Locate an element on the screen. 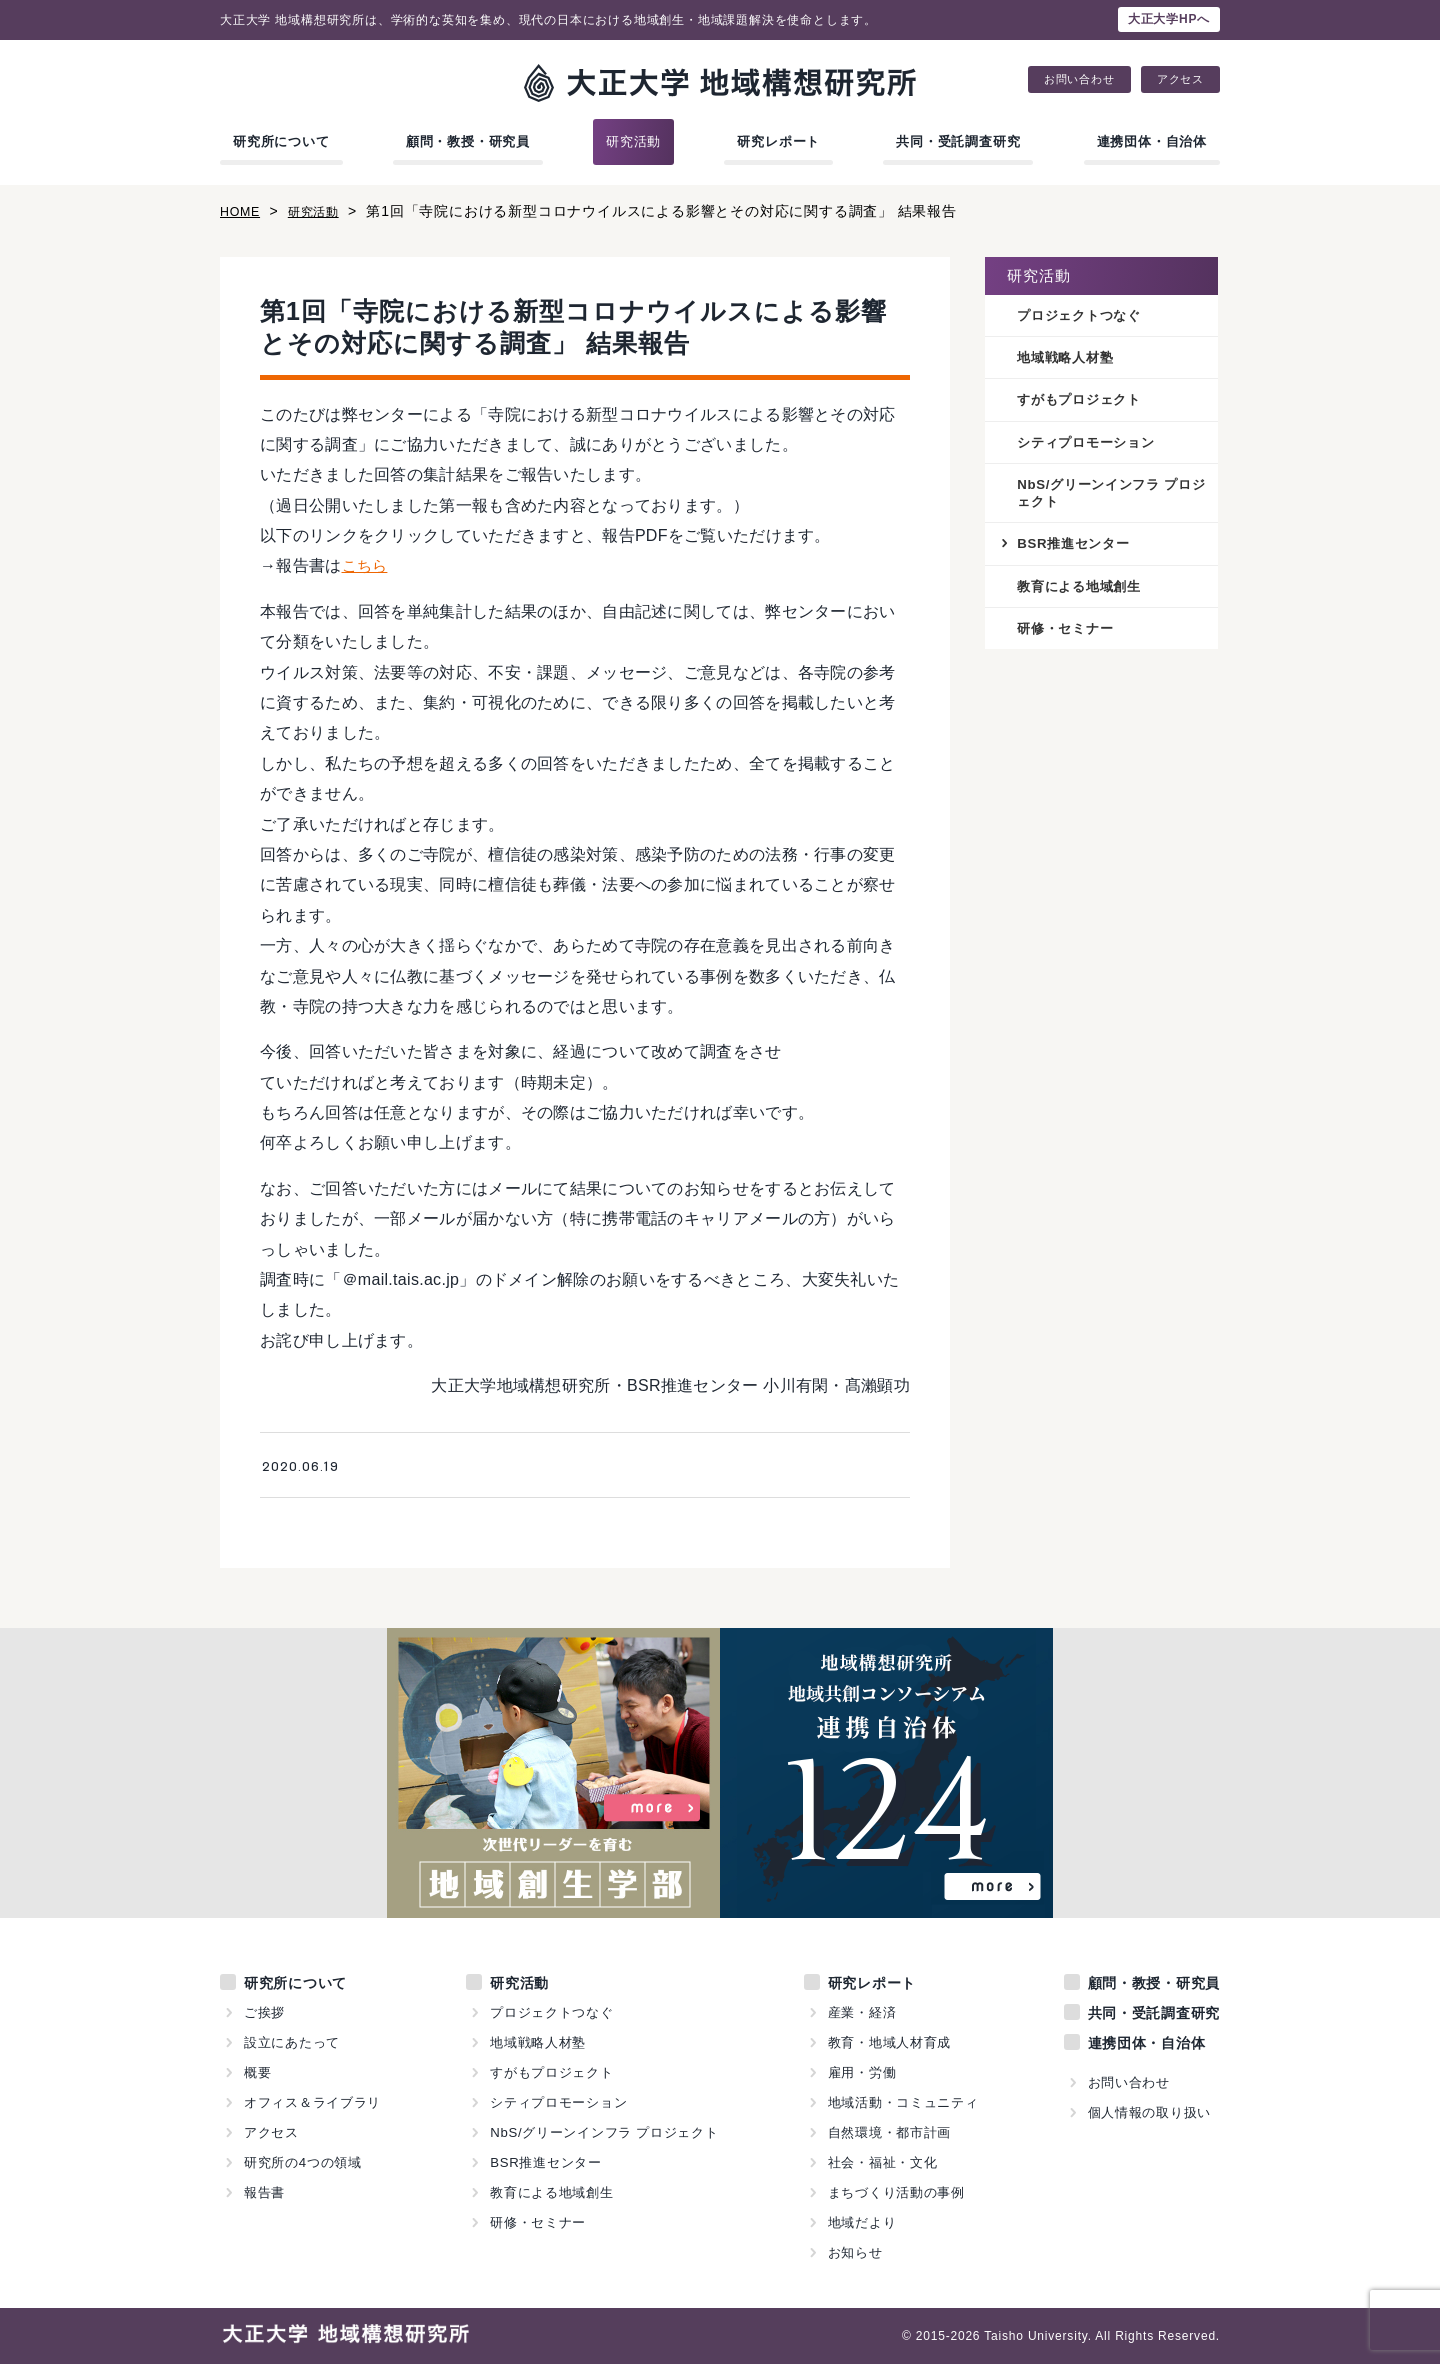 The image size is (1440, 2364). 研修・セミナー is located at coordinates (1069, 637).